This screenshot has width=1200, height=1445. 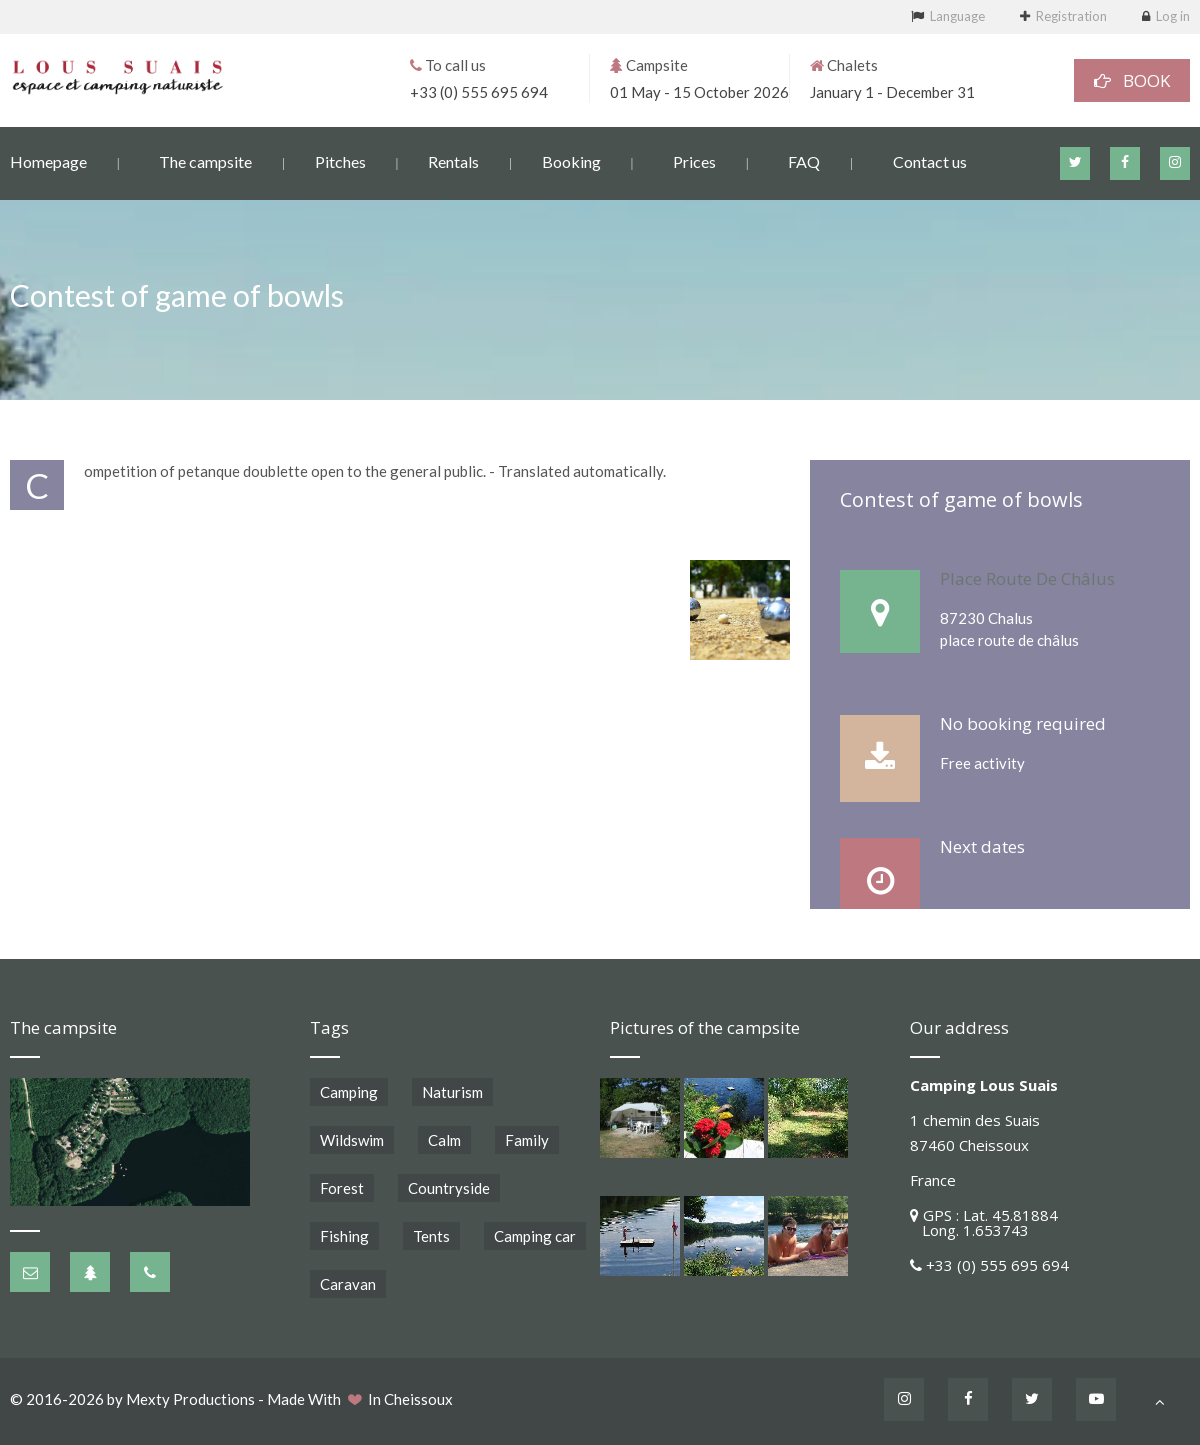 I want to click on Contact us, so click(x=930, y=160).